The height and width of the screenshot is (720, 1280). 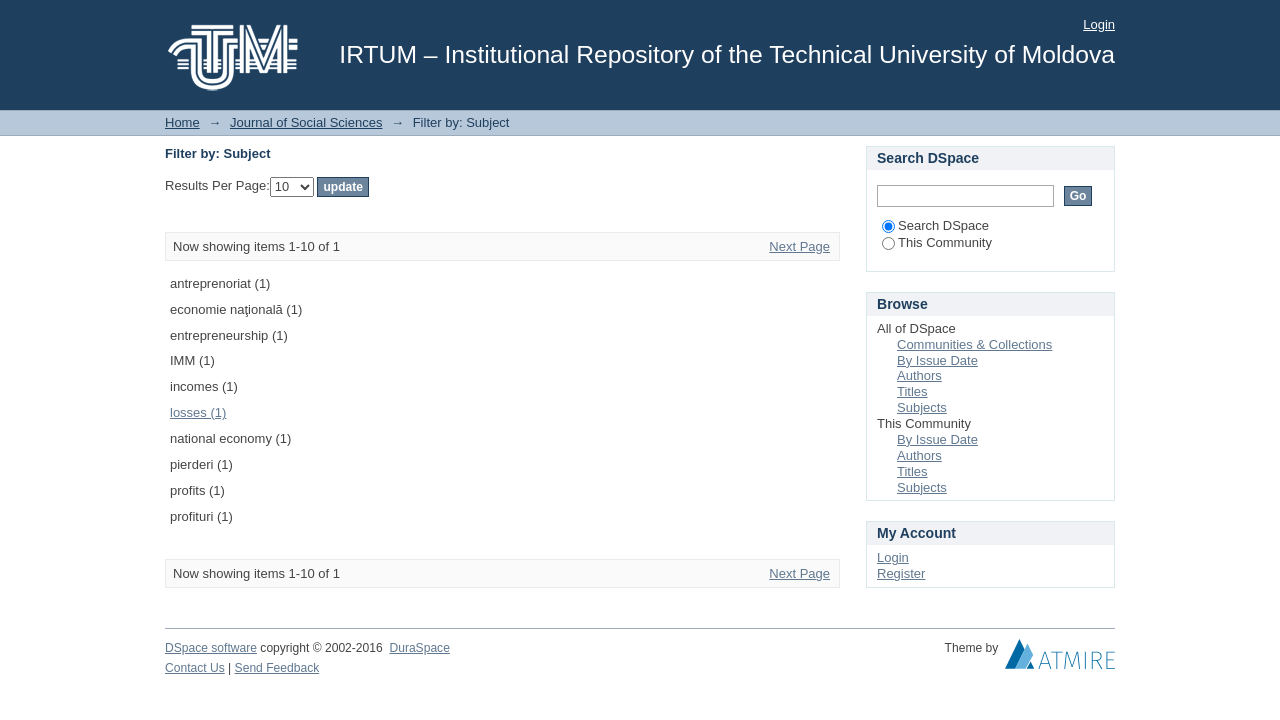 I want to click on Communities & Collections, so click(x=974, y=344).